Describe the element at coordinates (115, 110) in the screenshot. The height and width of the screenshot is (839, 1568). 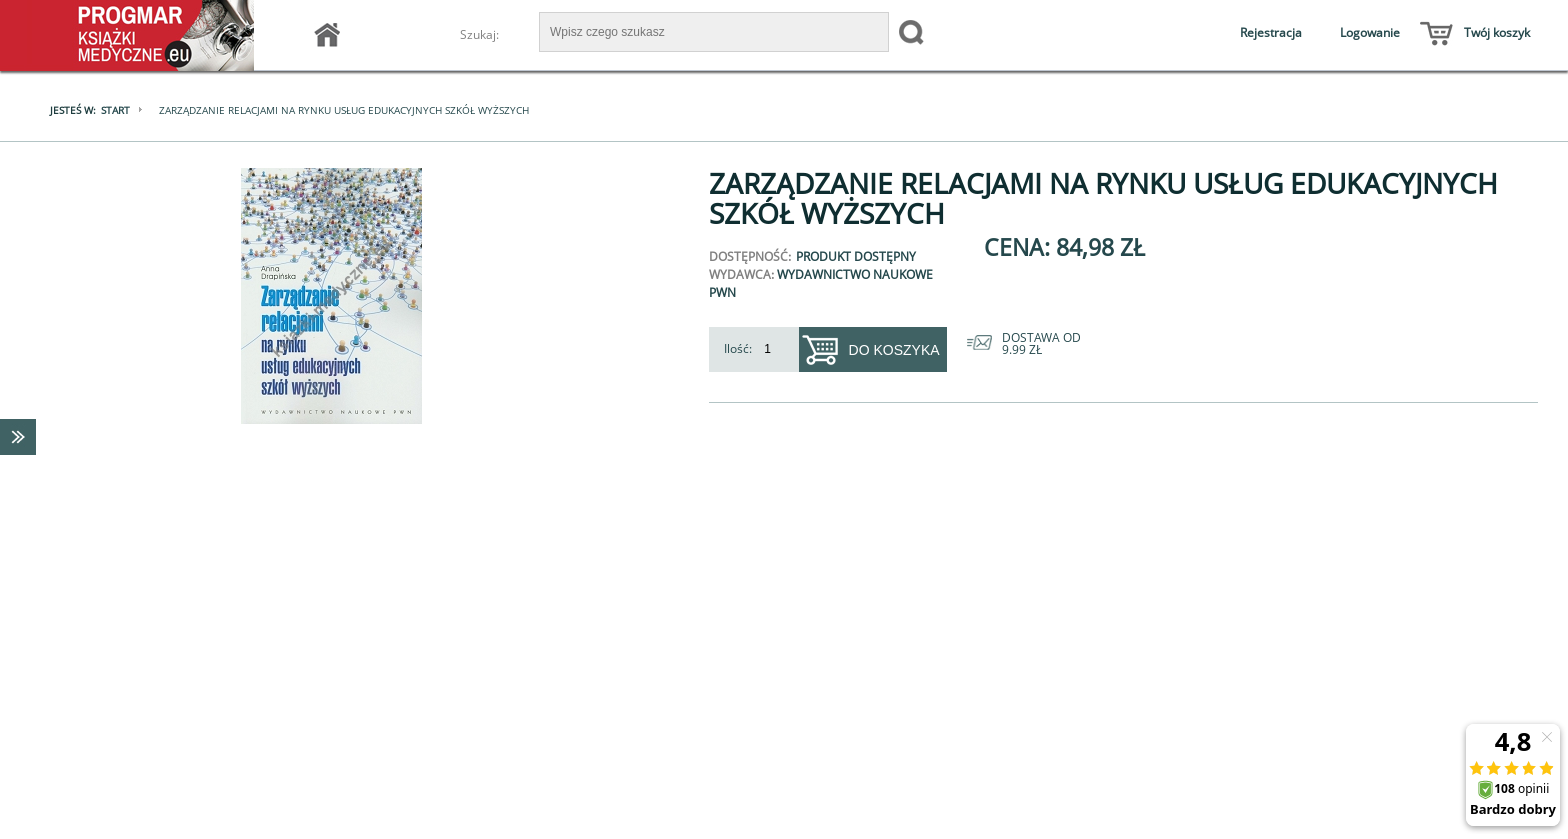
I see `Start` at that location.